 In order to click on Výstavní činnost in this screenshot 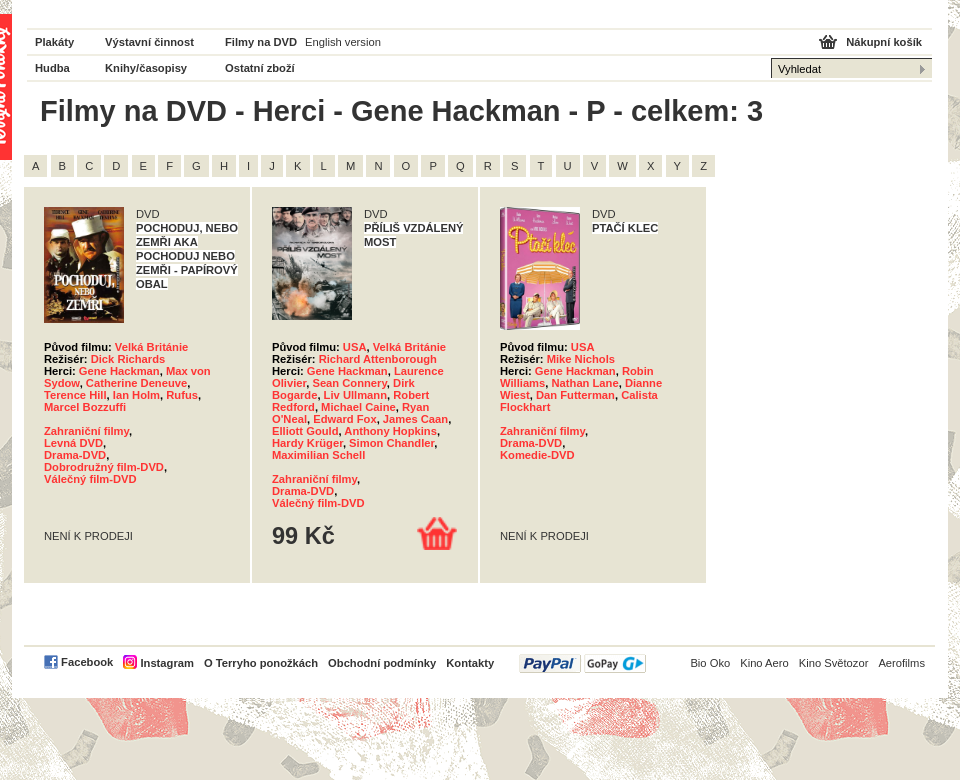, I will do `click(149, 42)`.